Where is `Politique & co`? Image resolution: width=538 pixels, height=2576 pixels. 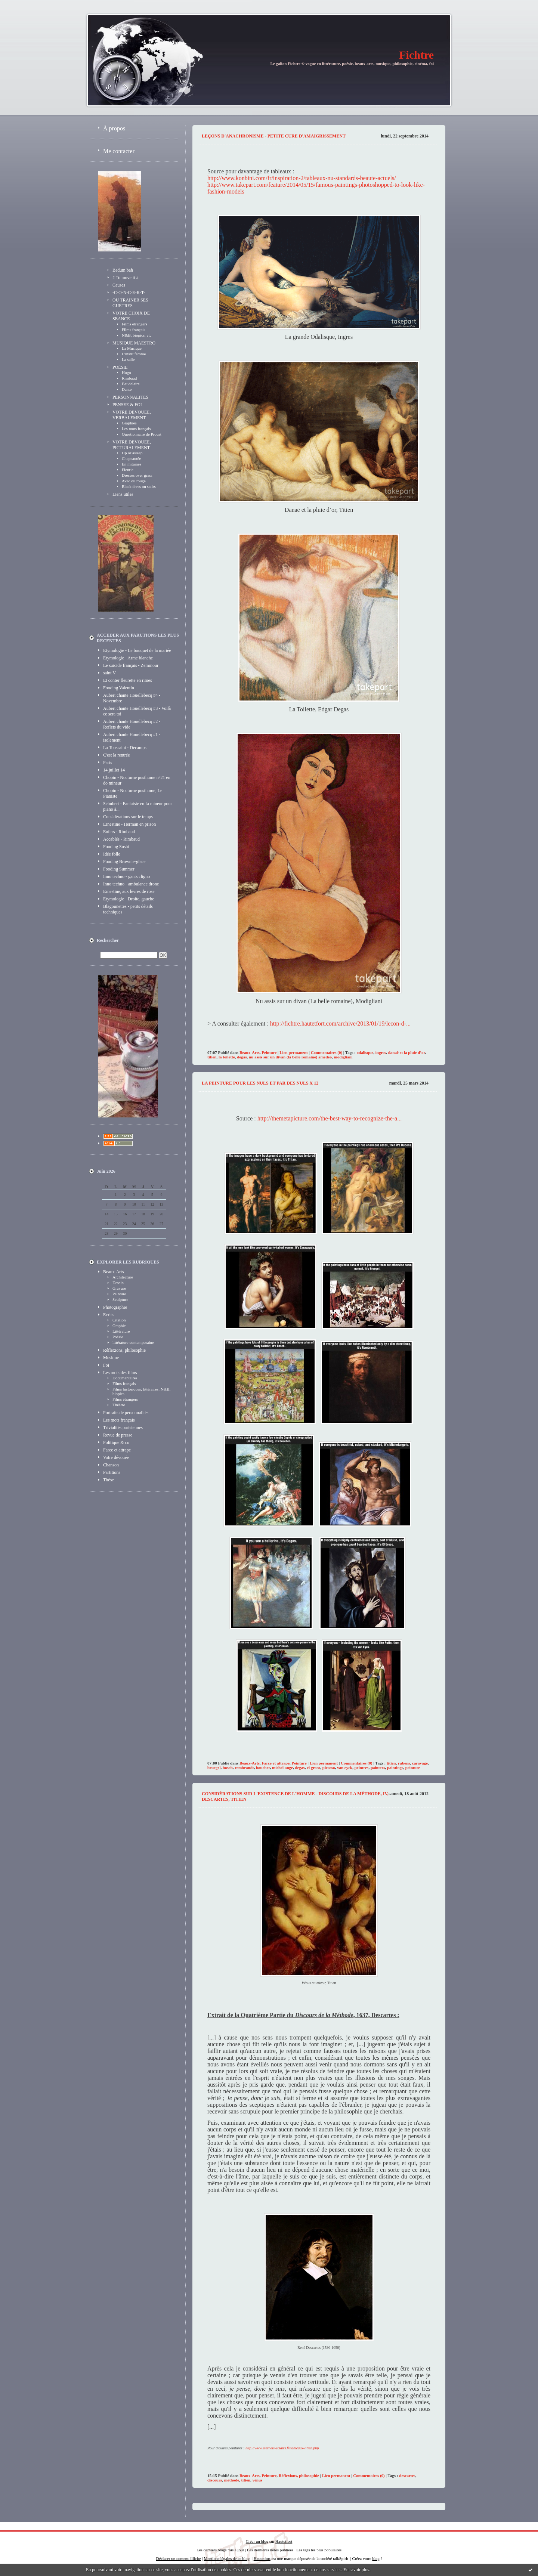 Politique & co is located at coordinates (116, 1442).